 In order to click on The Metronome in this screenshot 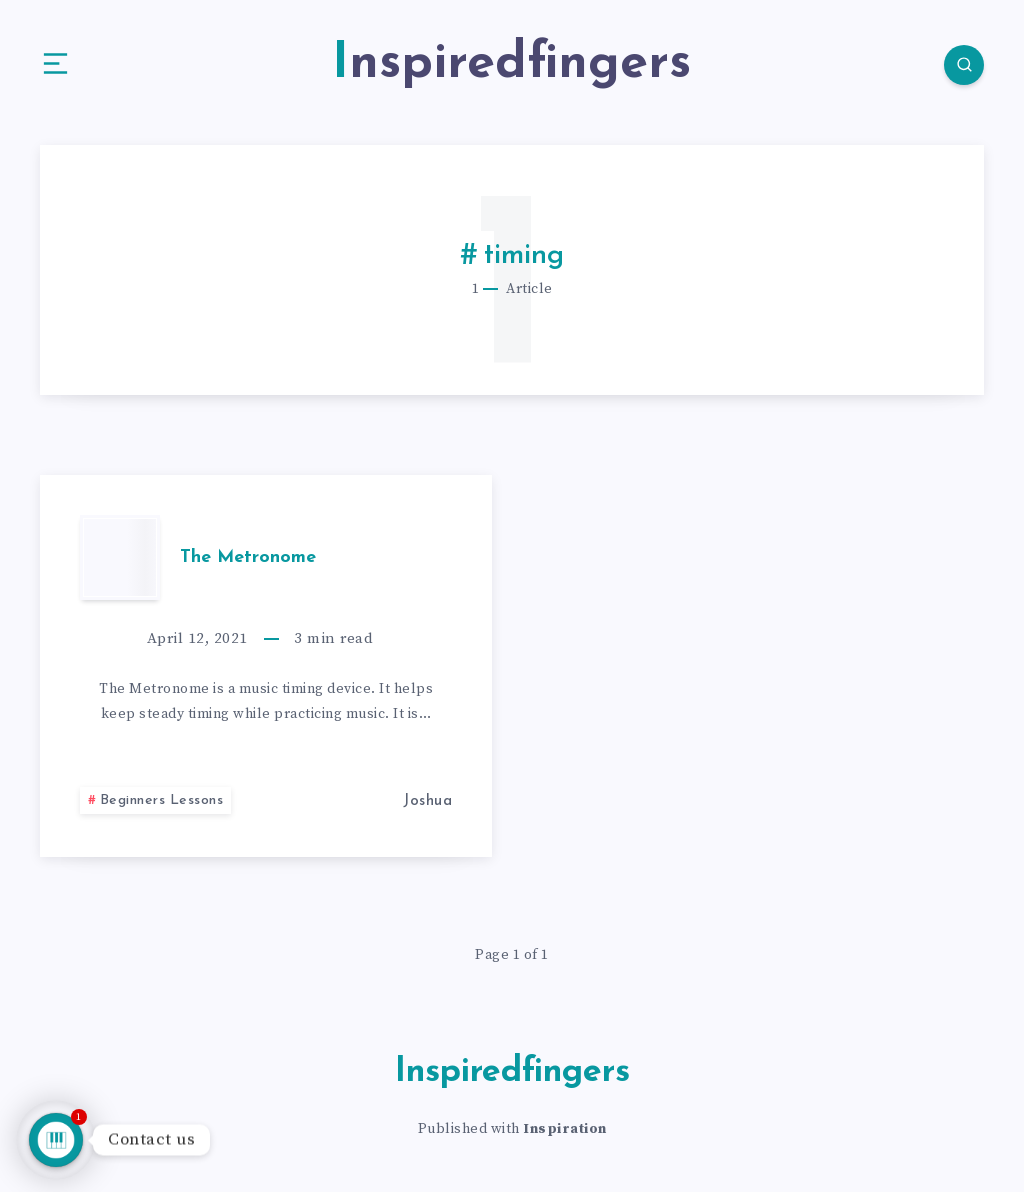, I will do `click(248, 557)`.